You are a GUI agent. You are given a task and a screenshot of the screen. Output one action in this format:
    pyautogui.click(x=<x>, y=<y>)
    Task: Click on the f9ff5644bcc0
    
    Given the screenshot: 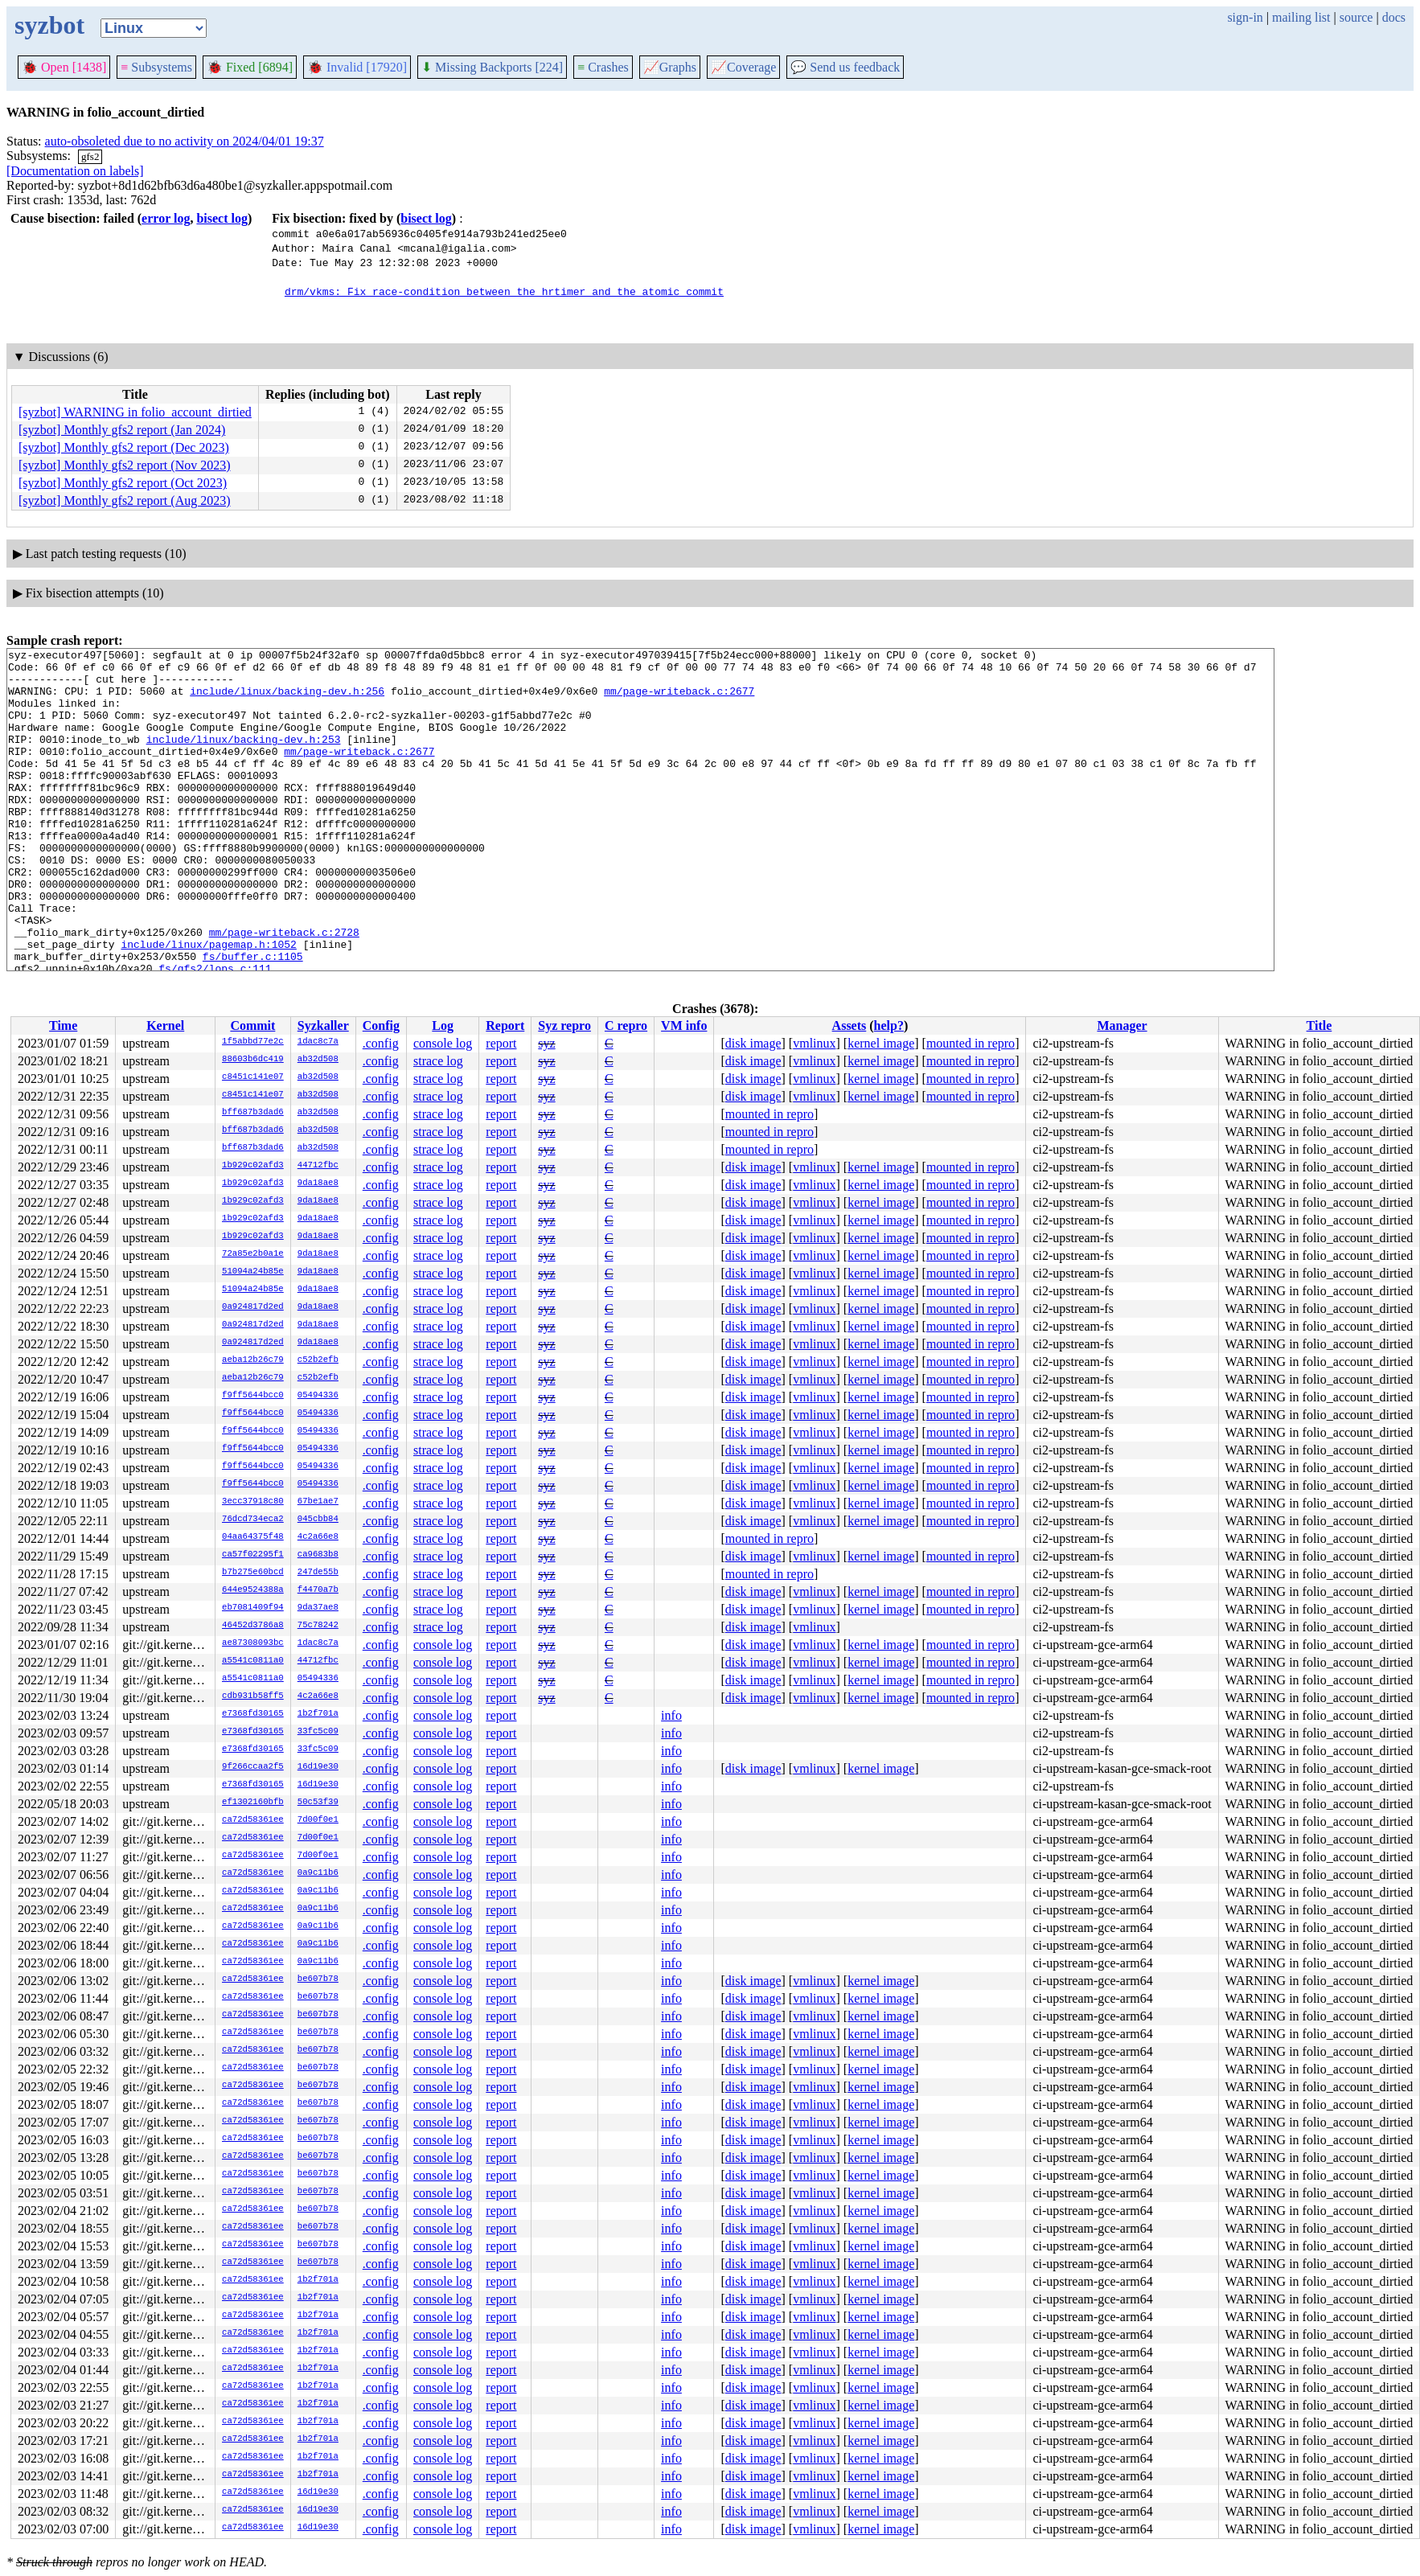 What is the action you would take?
    pyautogui.click(x=253, y=1395)
    